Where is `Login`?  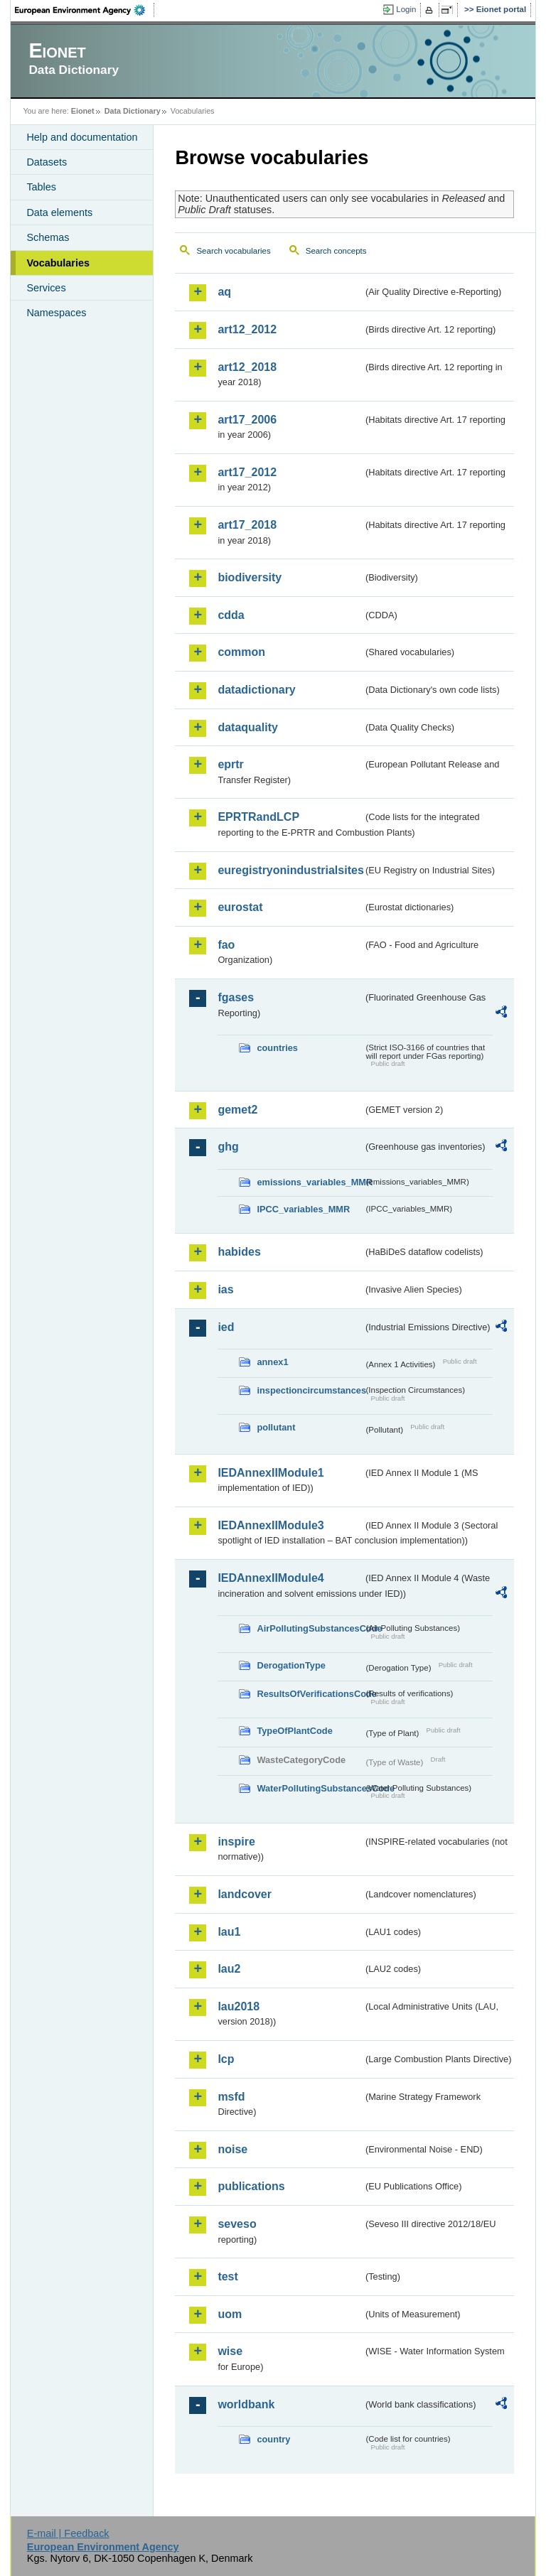 Login is located at coordinates (406, 9).